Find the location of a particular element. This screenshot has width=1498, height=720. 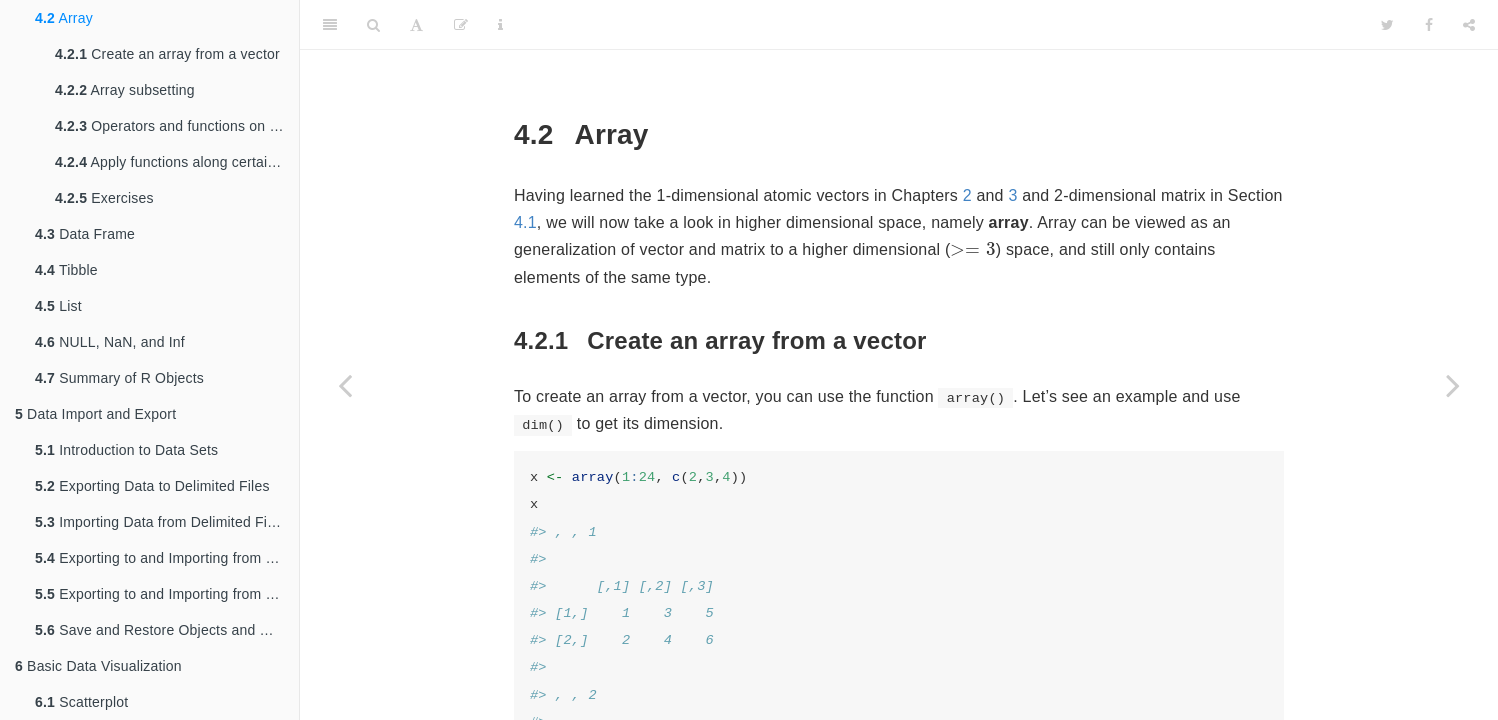

4.1 is located at coordinates (525, 222).